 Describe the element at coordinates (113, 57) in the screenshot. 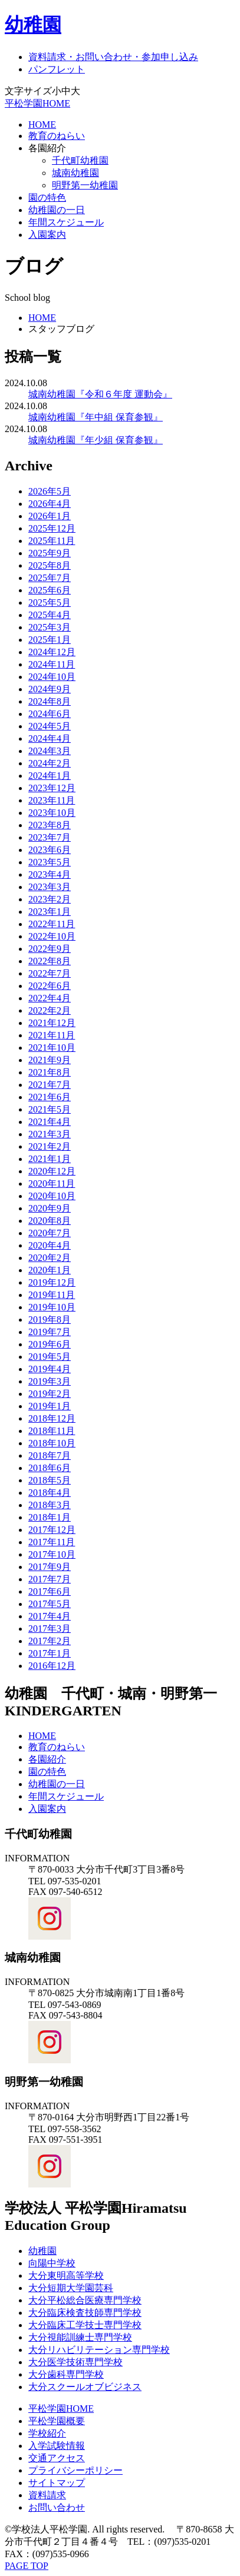

I see `資料請求・お問い合わせ・参加申し込み` at that location.